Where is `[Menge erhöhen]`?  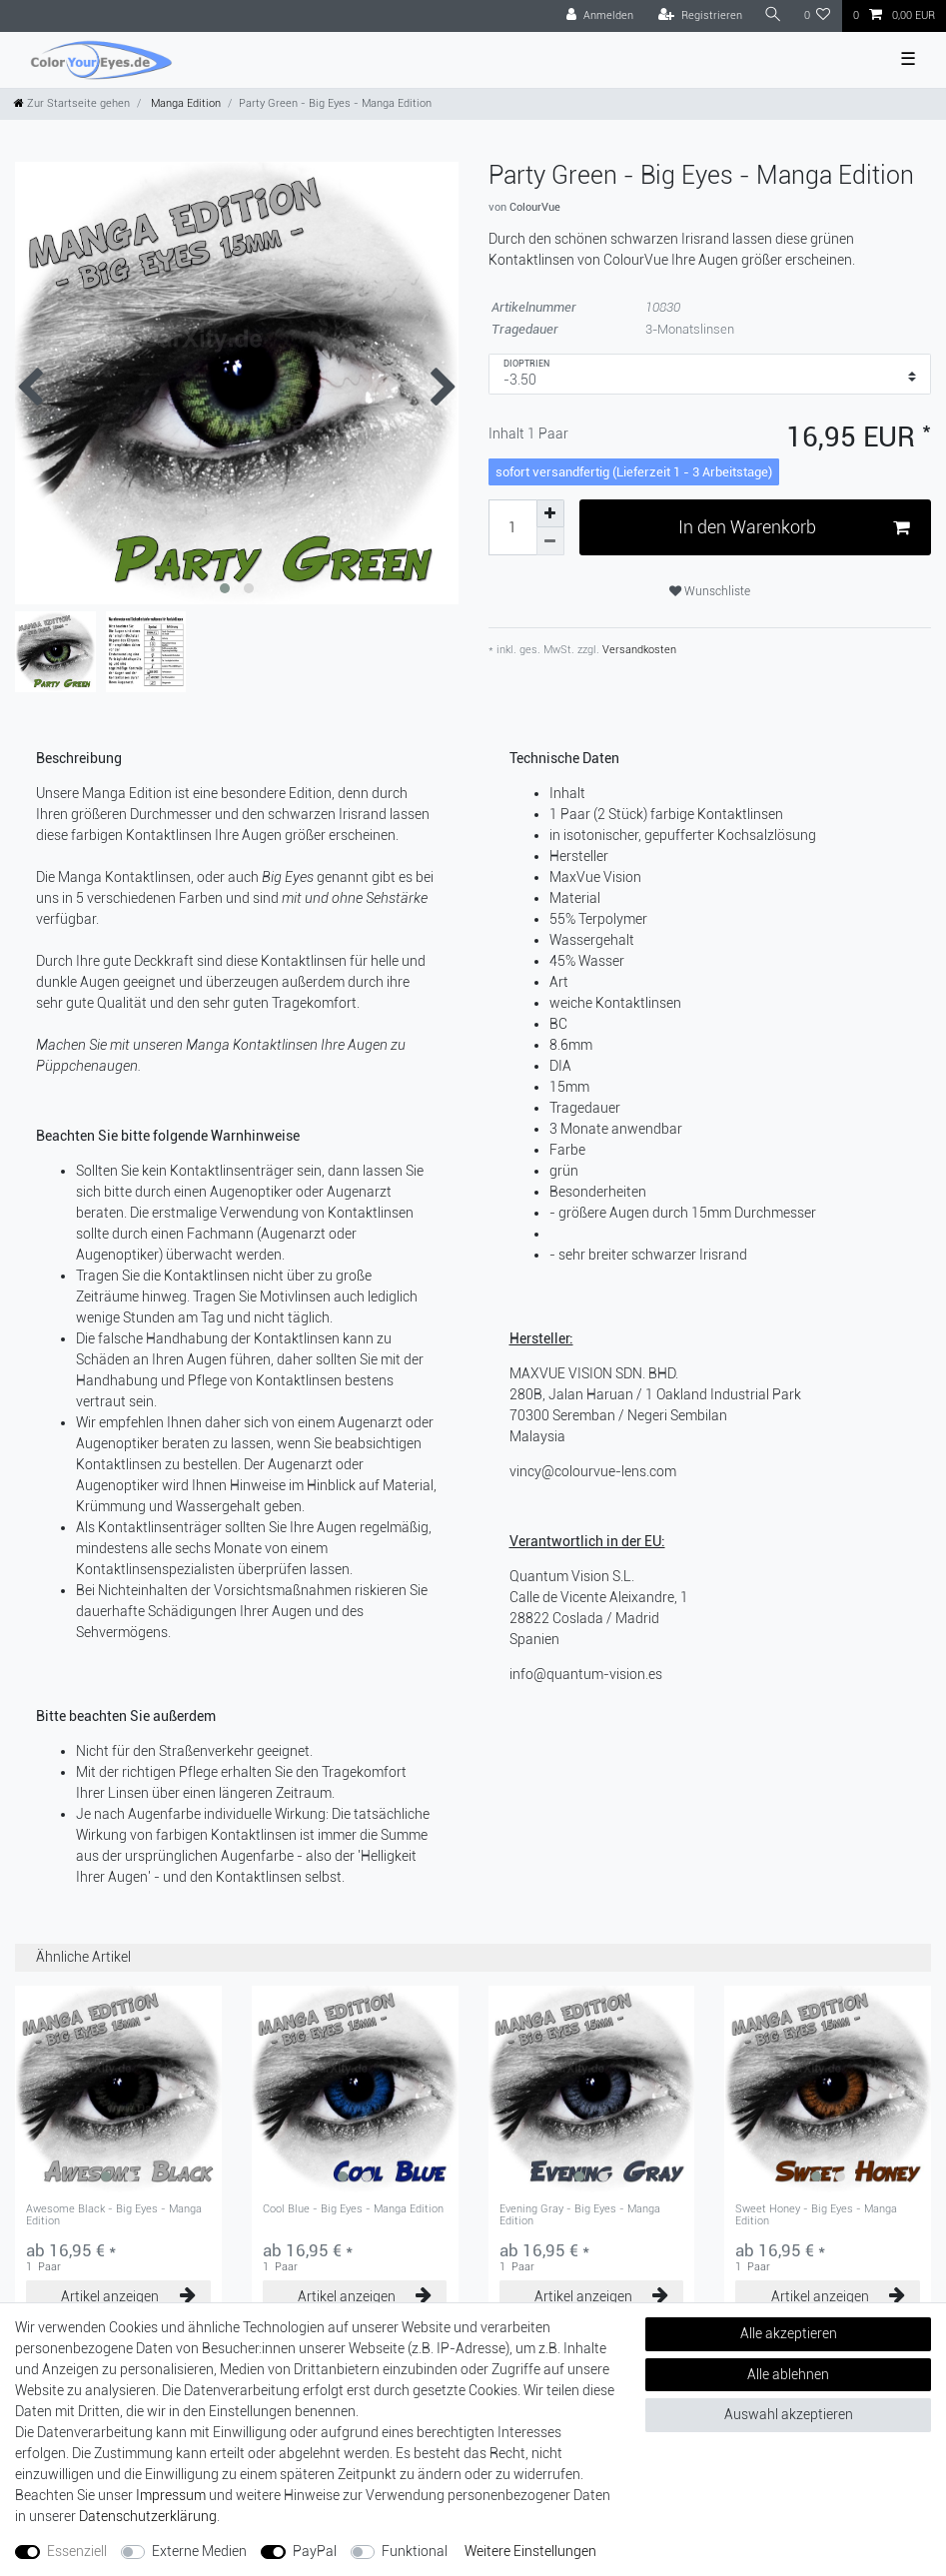 [Menge erhöhen] is located at coordinates (550, 513).